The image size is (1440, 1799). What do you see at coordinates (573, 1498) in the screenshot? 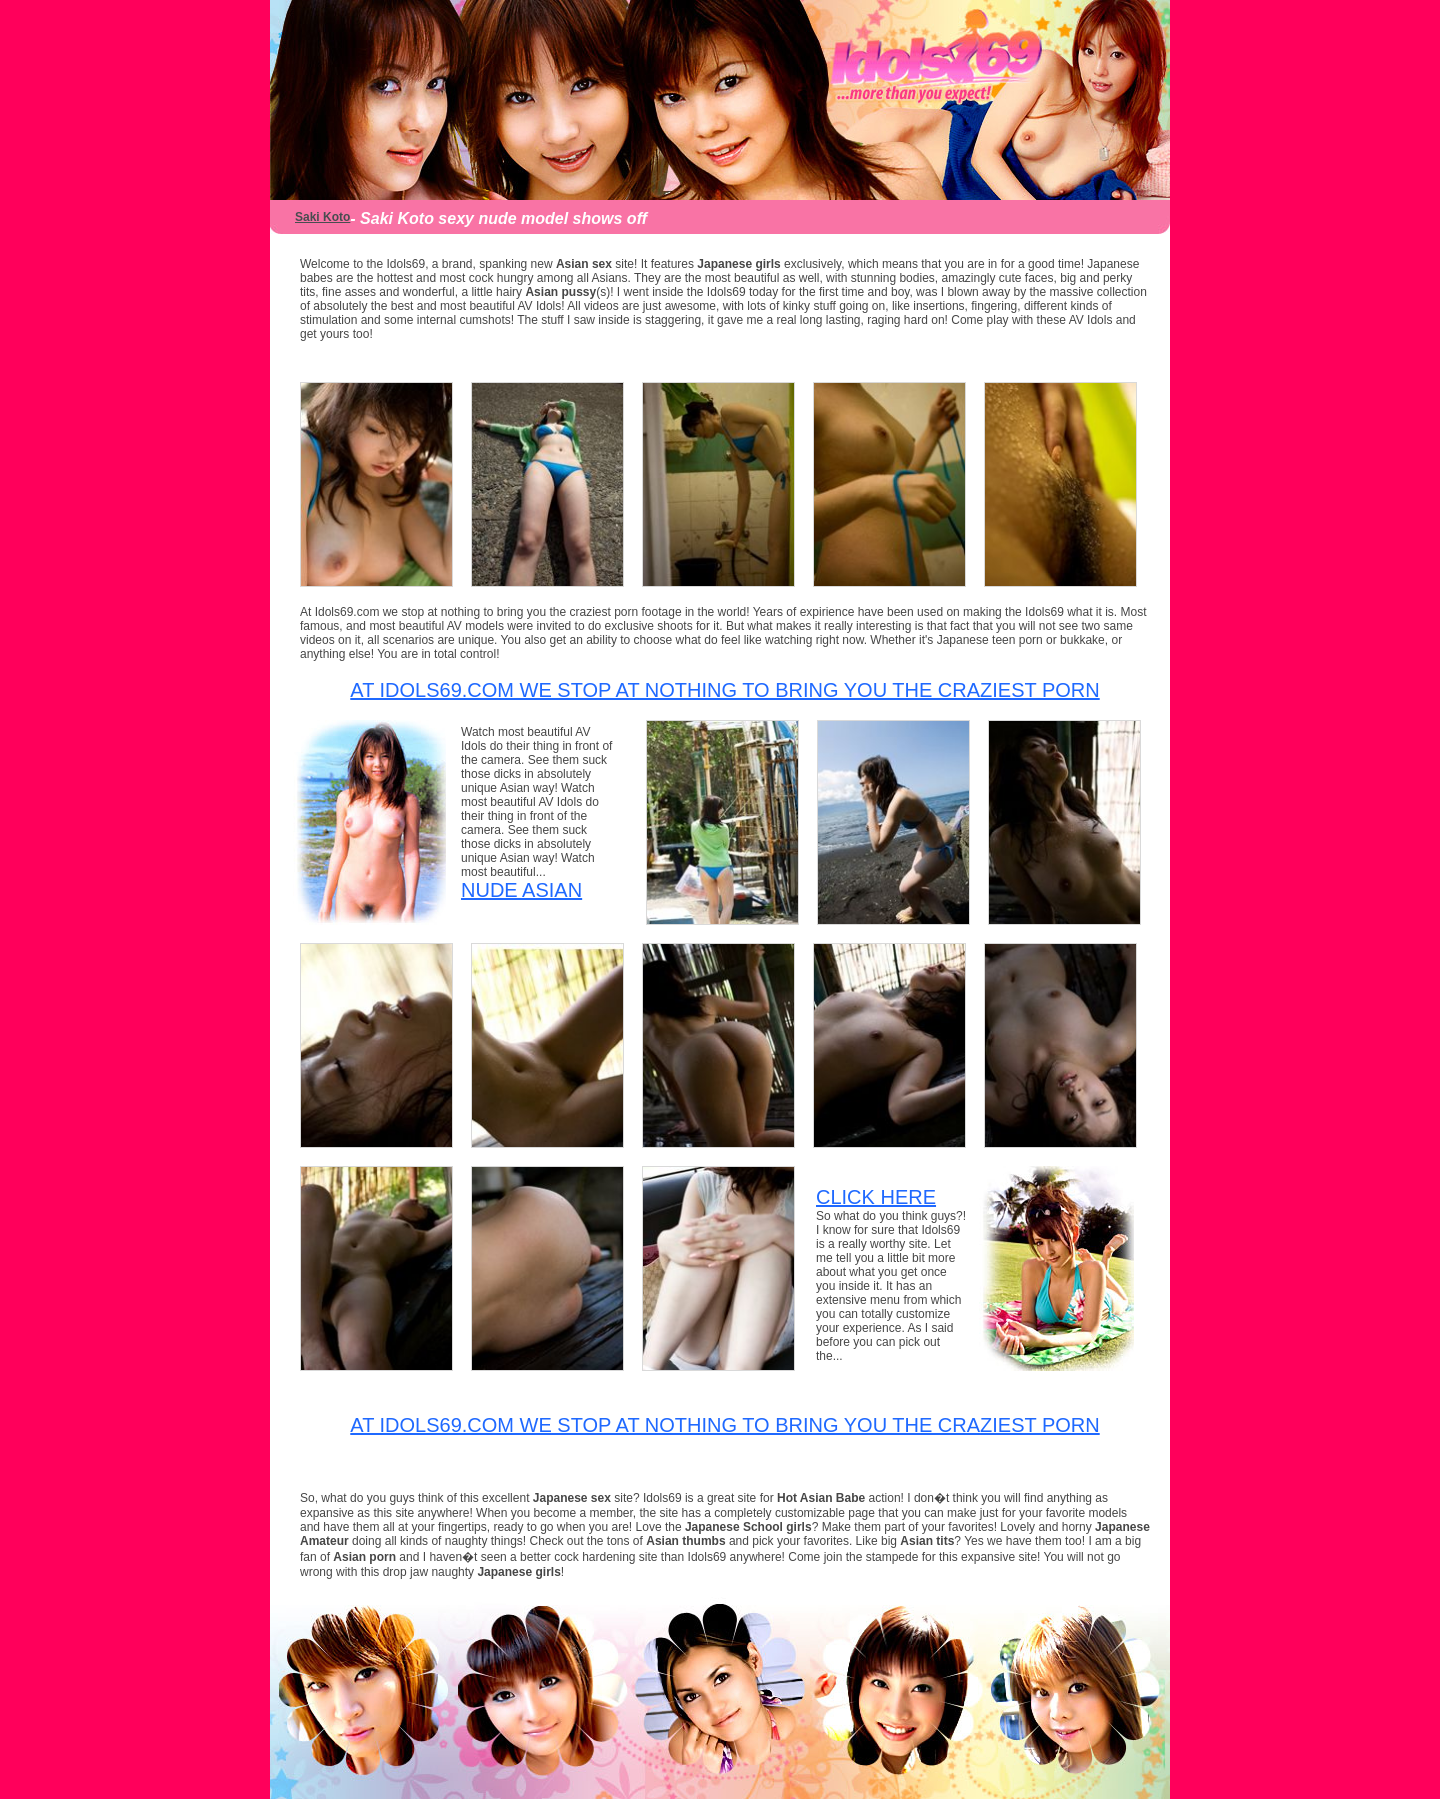
I see `Japanese sex` at bounding box center [573, 1498].